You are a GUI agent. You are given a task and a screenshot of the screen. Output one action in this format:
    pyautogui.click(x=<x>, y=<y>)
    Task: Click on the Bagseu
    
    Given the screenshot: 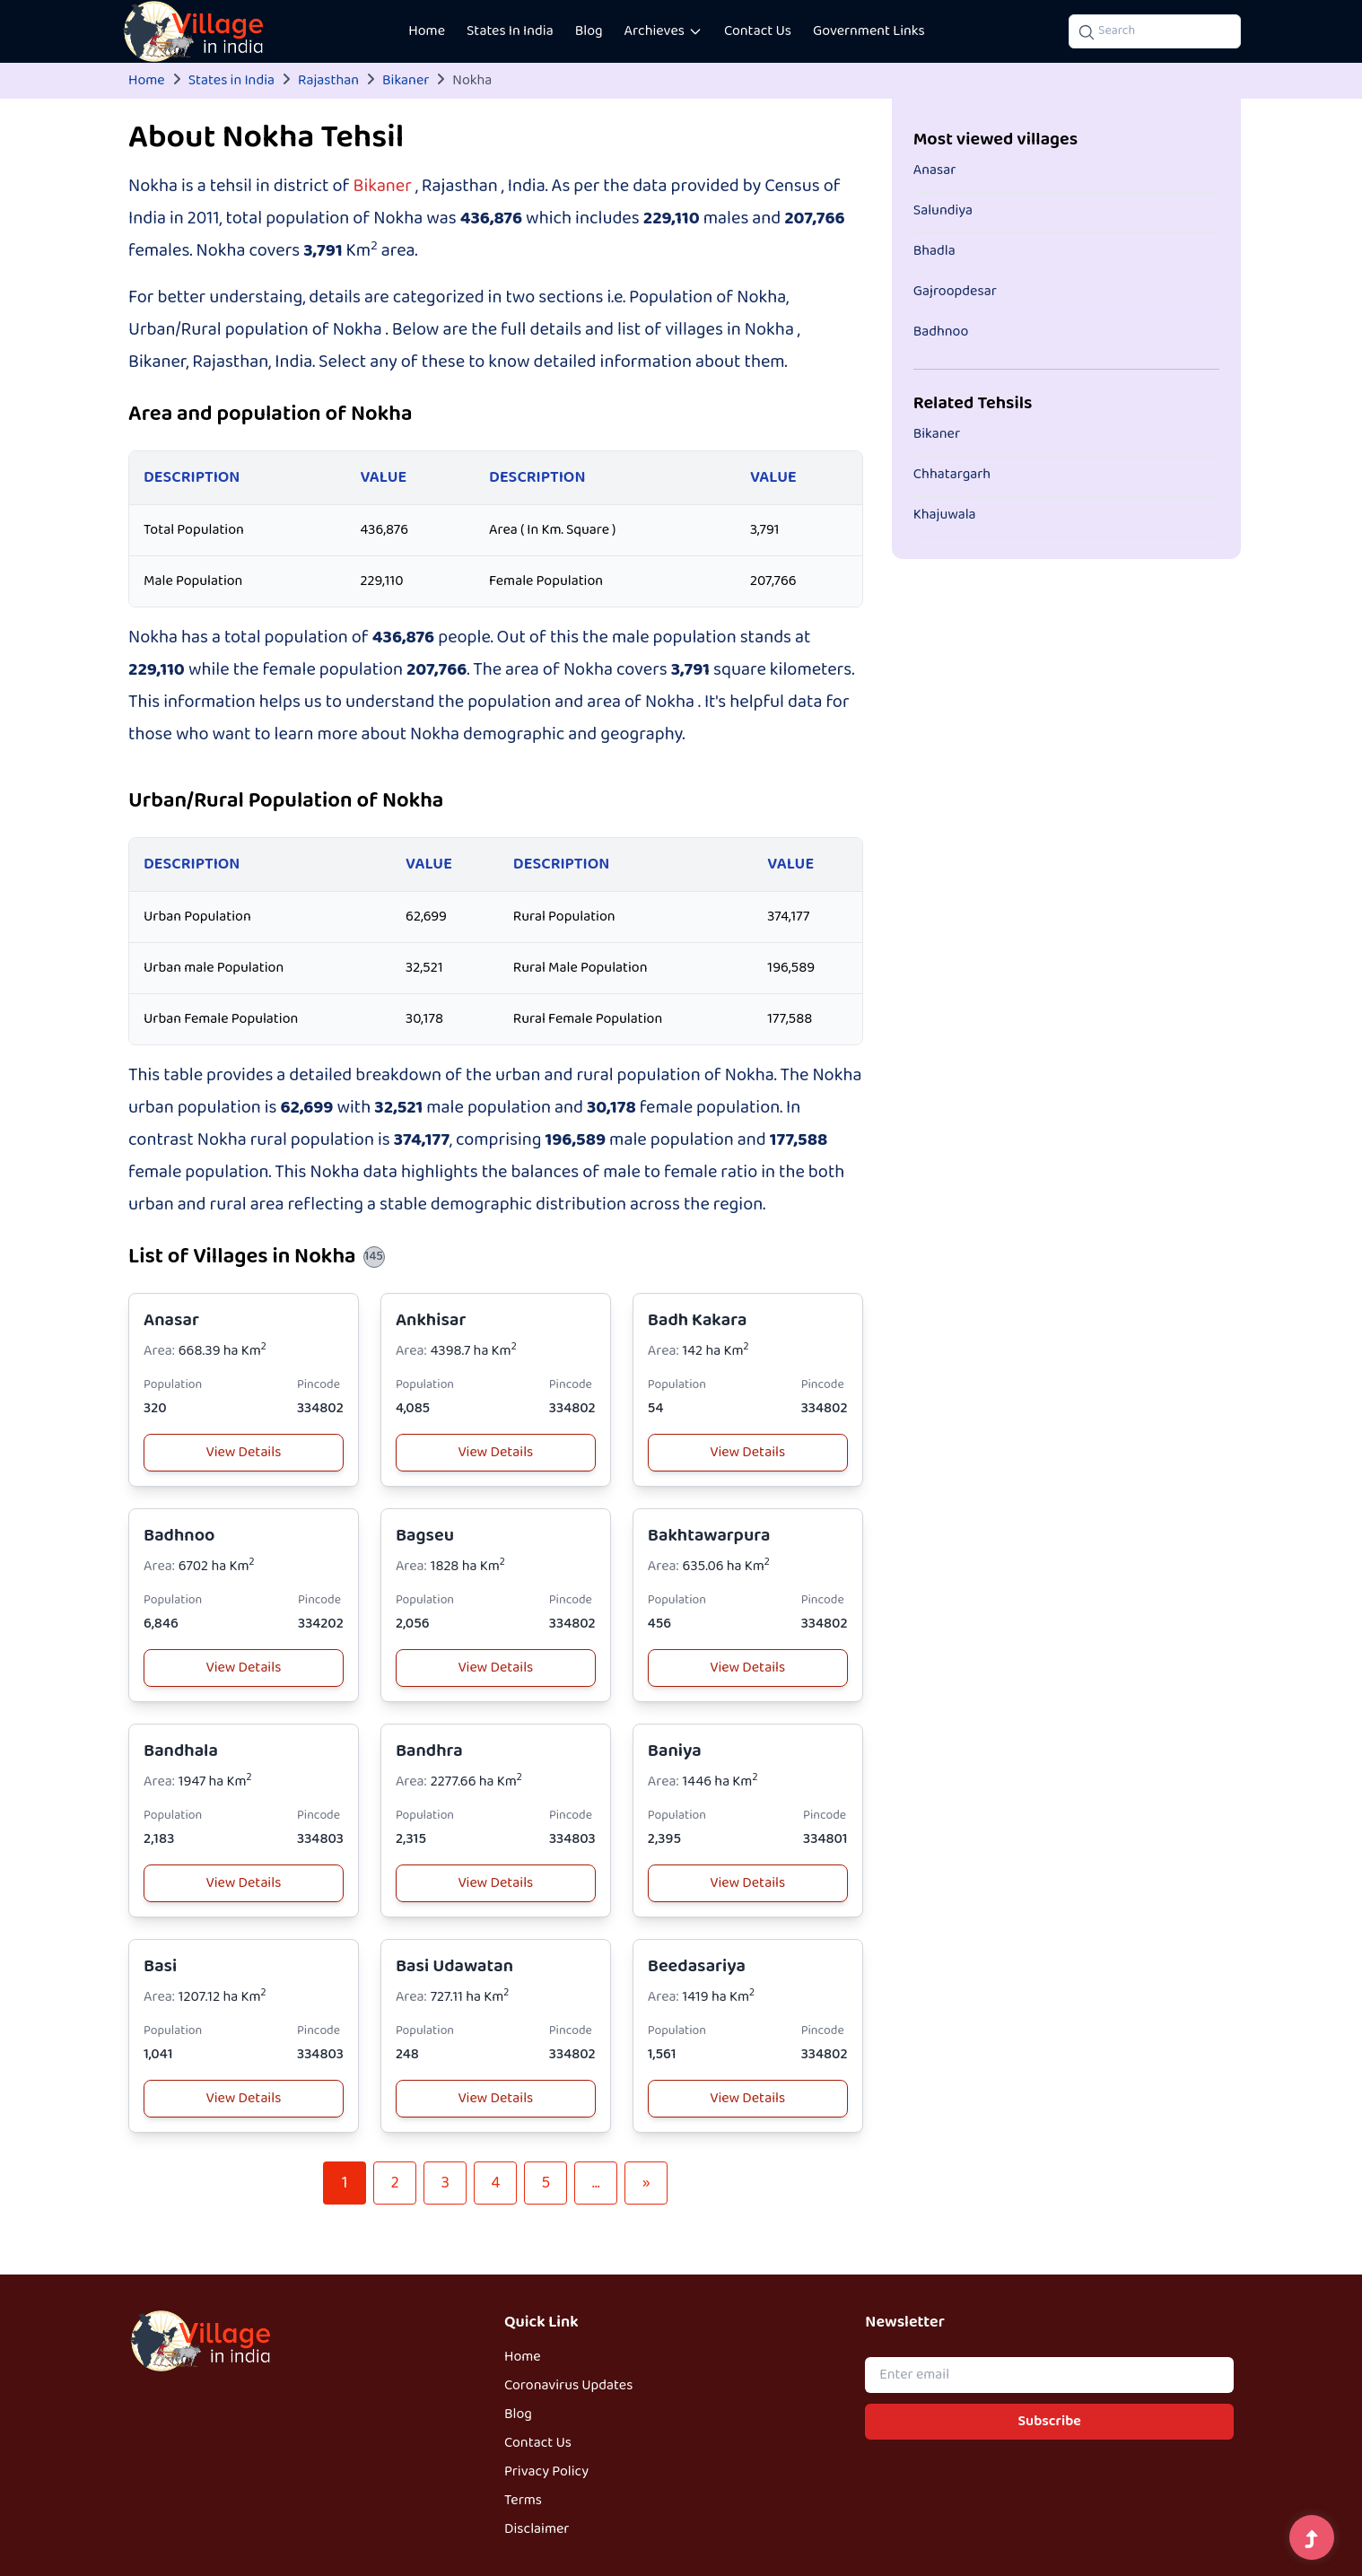 What is the action you would take?
    pyautogui.click(x=425, y=1535)
    